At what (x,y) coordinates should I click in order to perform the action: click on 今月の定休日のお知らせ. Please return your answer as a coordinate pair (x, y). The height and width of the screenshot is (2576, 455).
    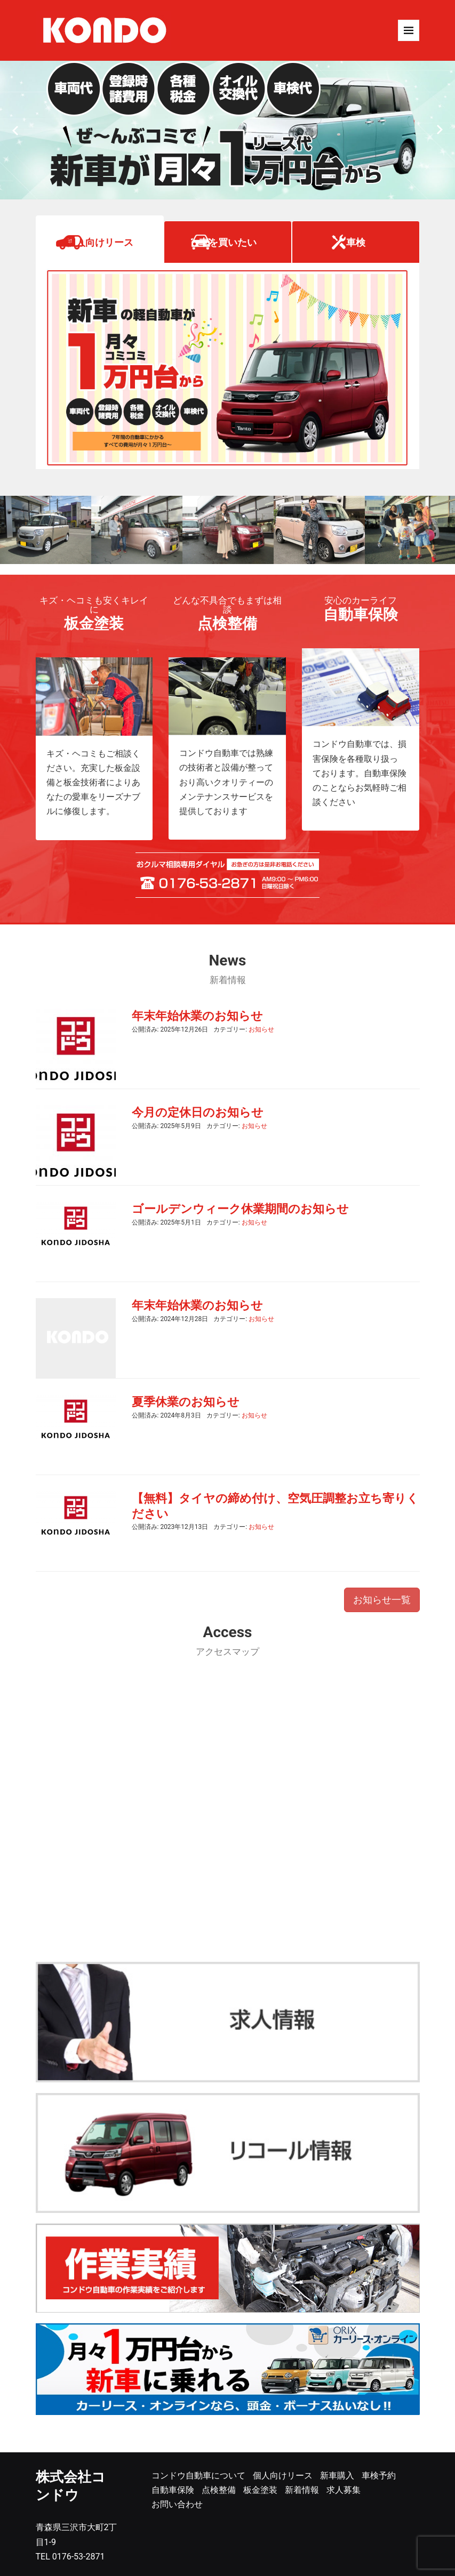
    Looking at the image, I should click on (198, 1112).